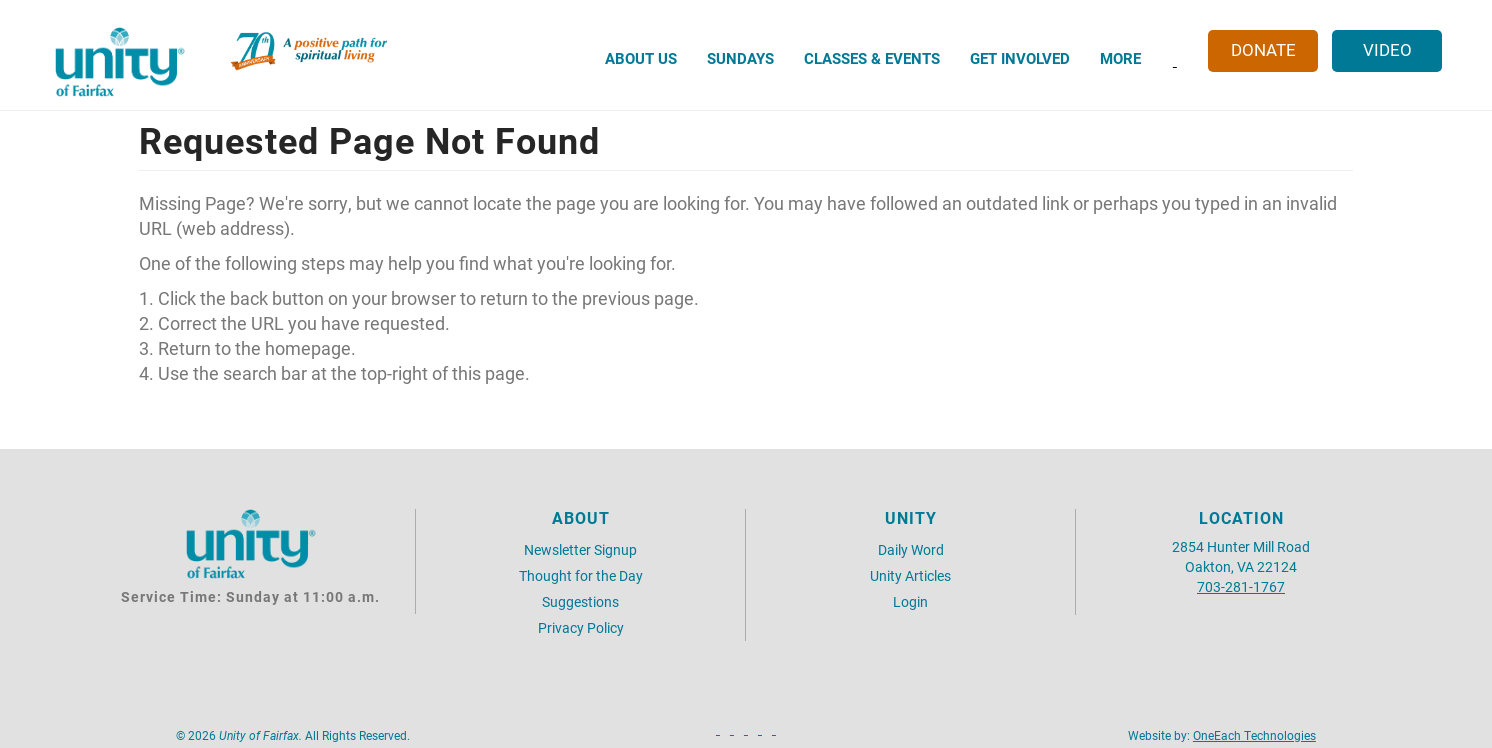 This screenshot has width=1492, height=748. What do you see at coordinates (1387, 49) in the screenshot?
I see `Video` at bounding box center [1387, 49].